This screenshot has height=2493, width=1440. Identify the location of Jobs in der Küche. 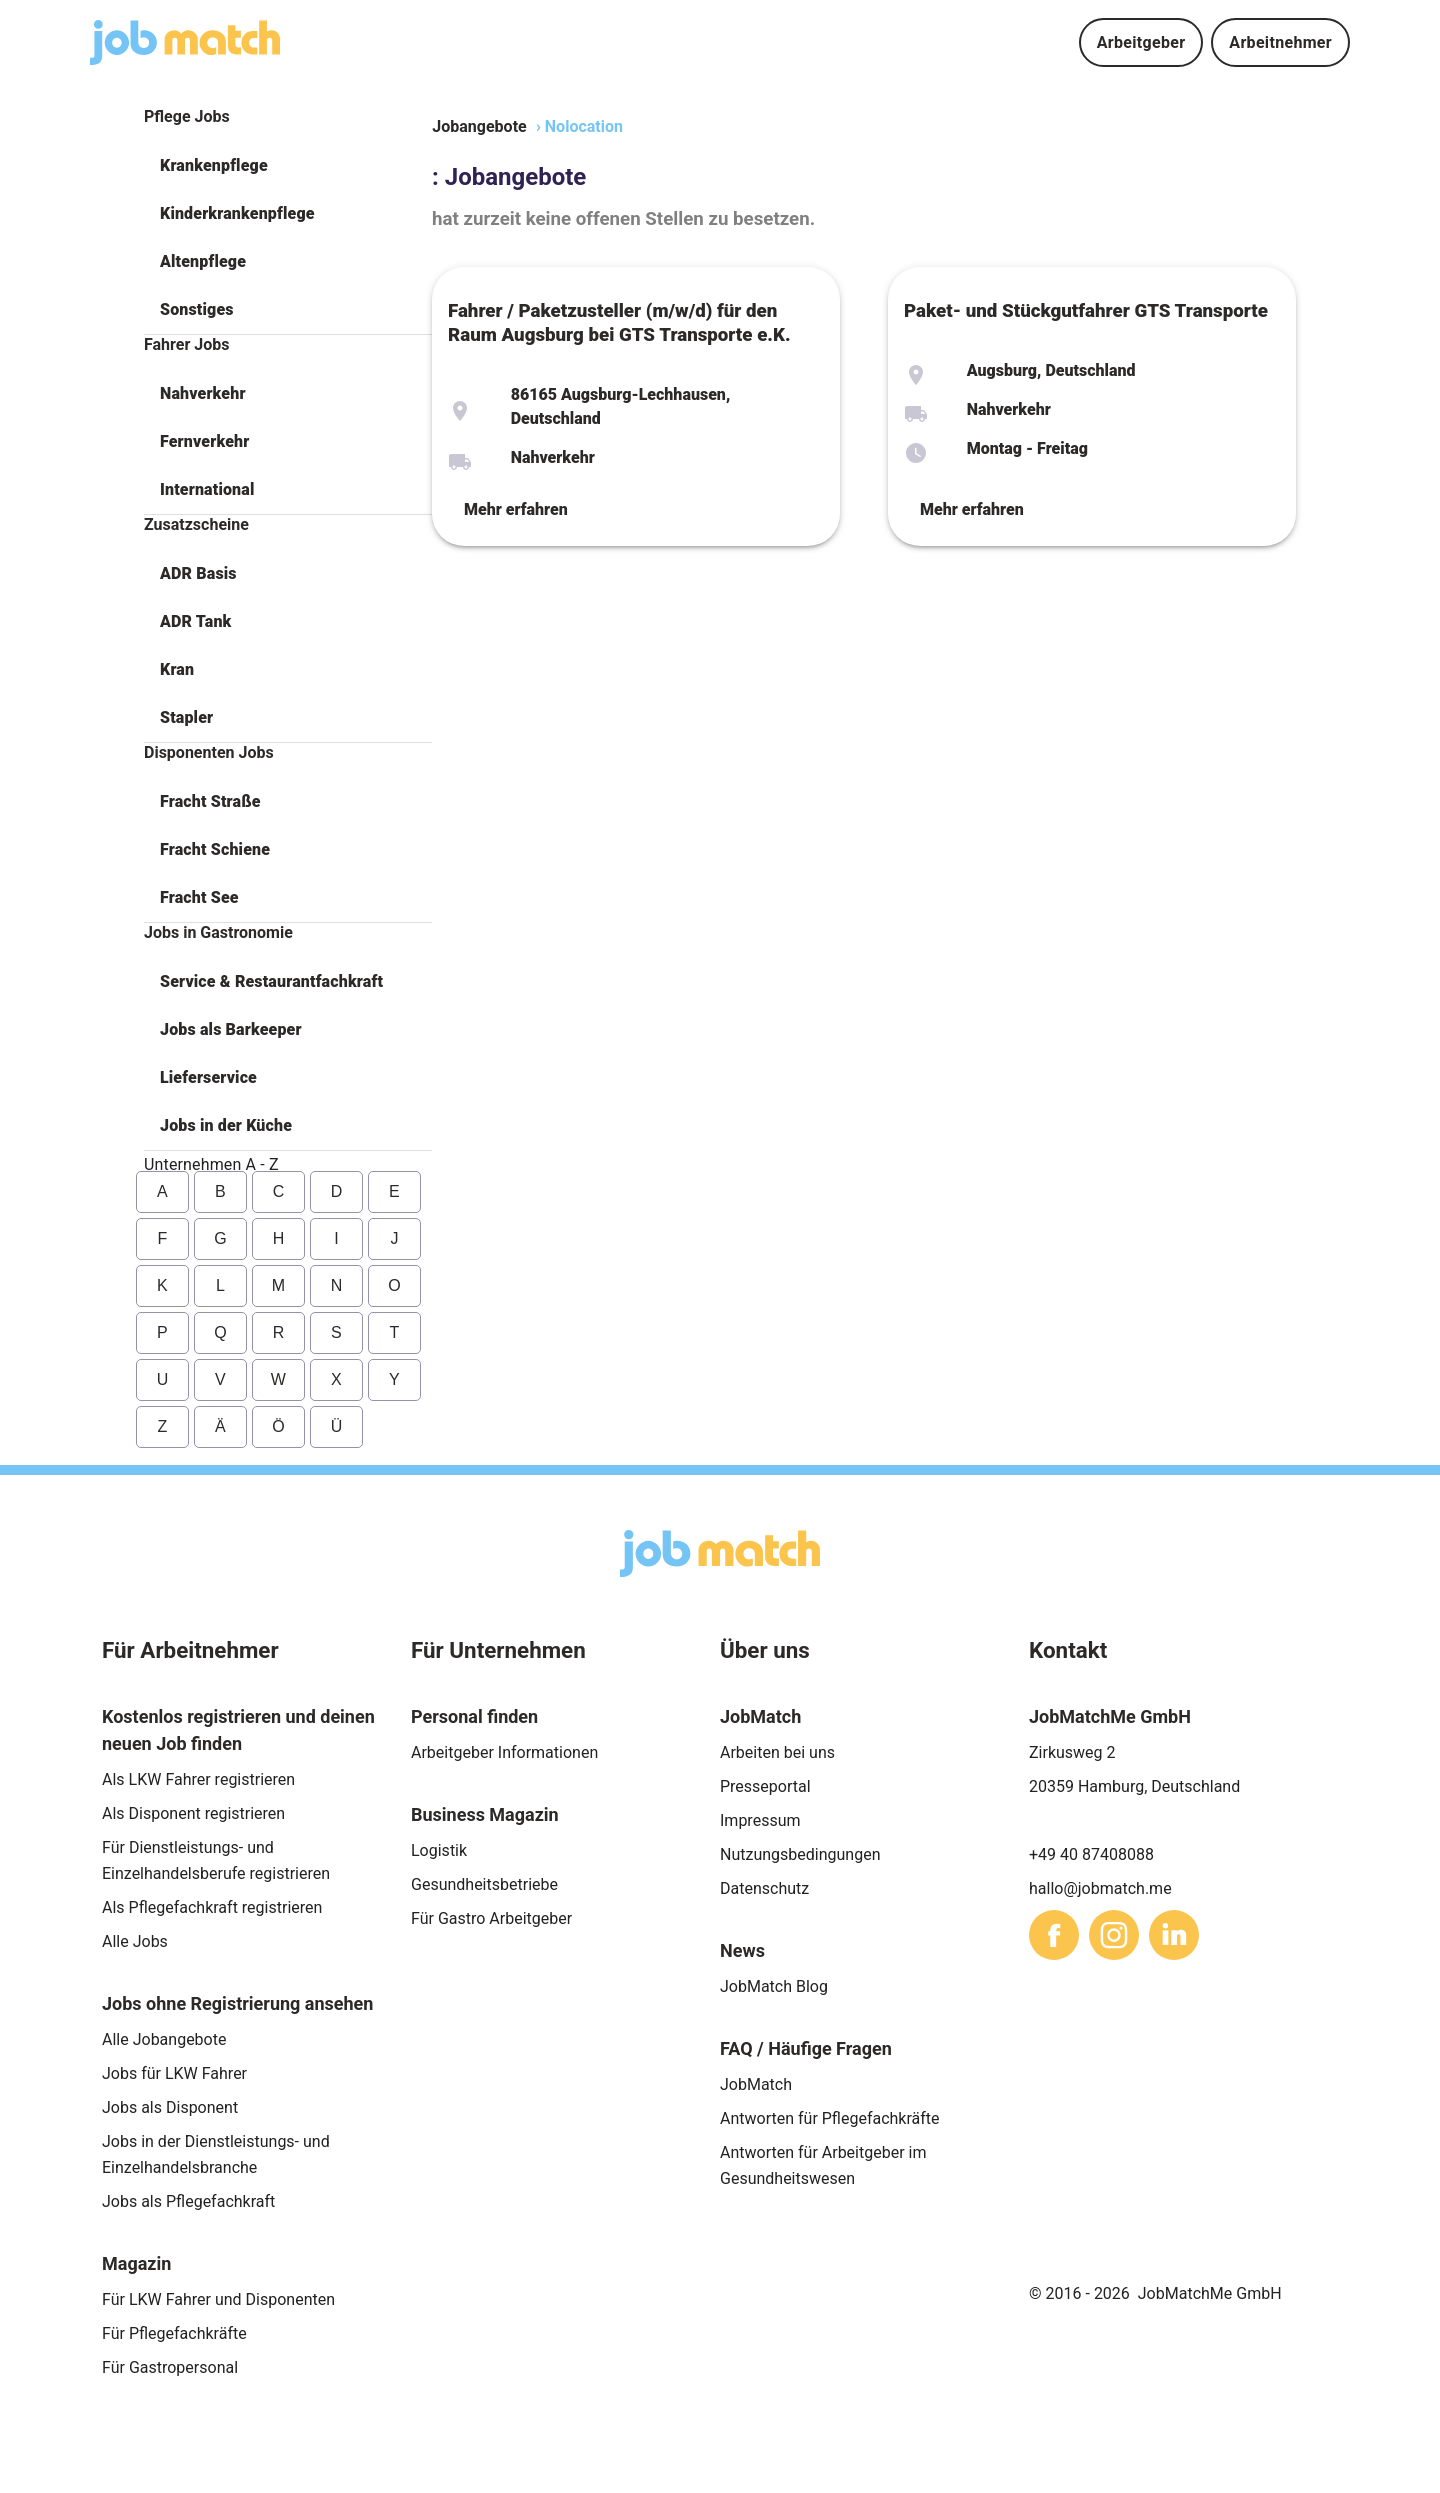
(226, 1125).